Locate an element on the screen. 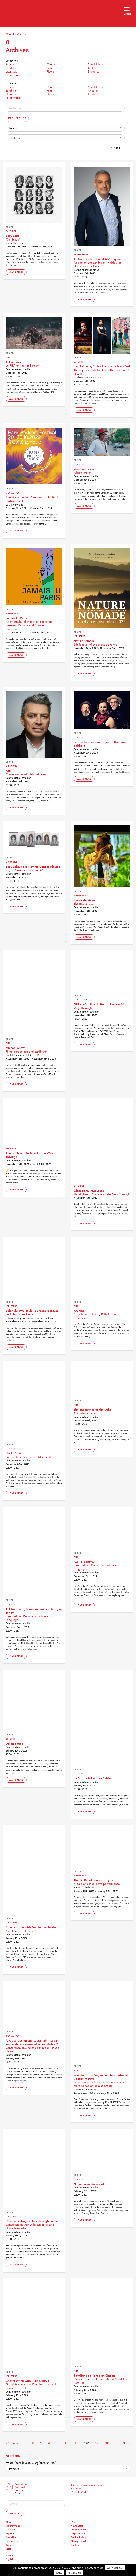  Canadian Cultural Centre – Paris is located at coordinates (20, 14).